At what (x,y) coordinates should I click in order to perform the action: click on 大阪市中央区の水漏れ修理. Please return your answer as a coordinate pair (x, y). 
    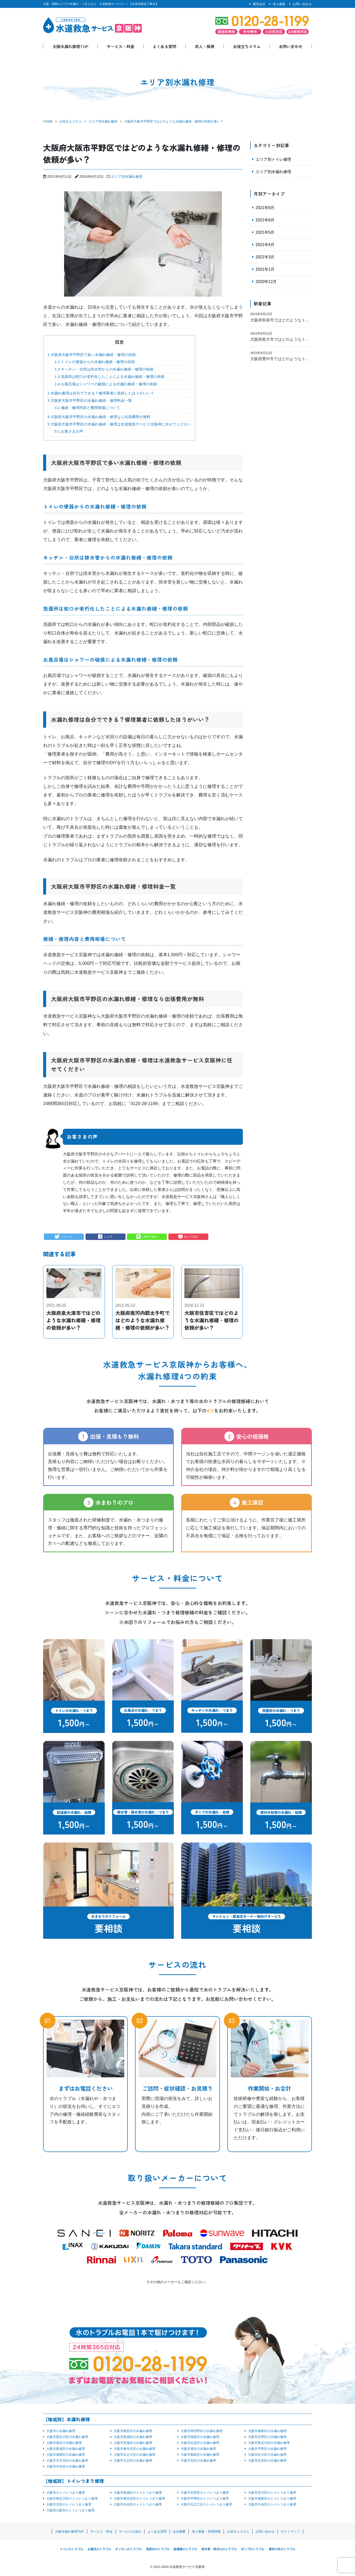
    Looking at the image, I should click on (65, 2466).